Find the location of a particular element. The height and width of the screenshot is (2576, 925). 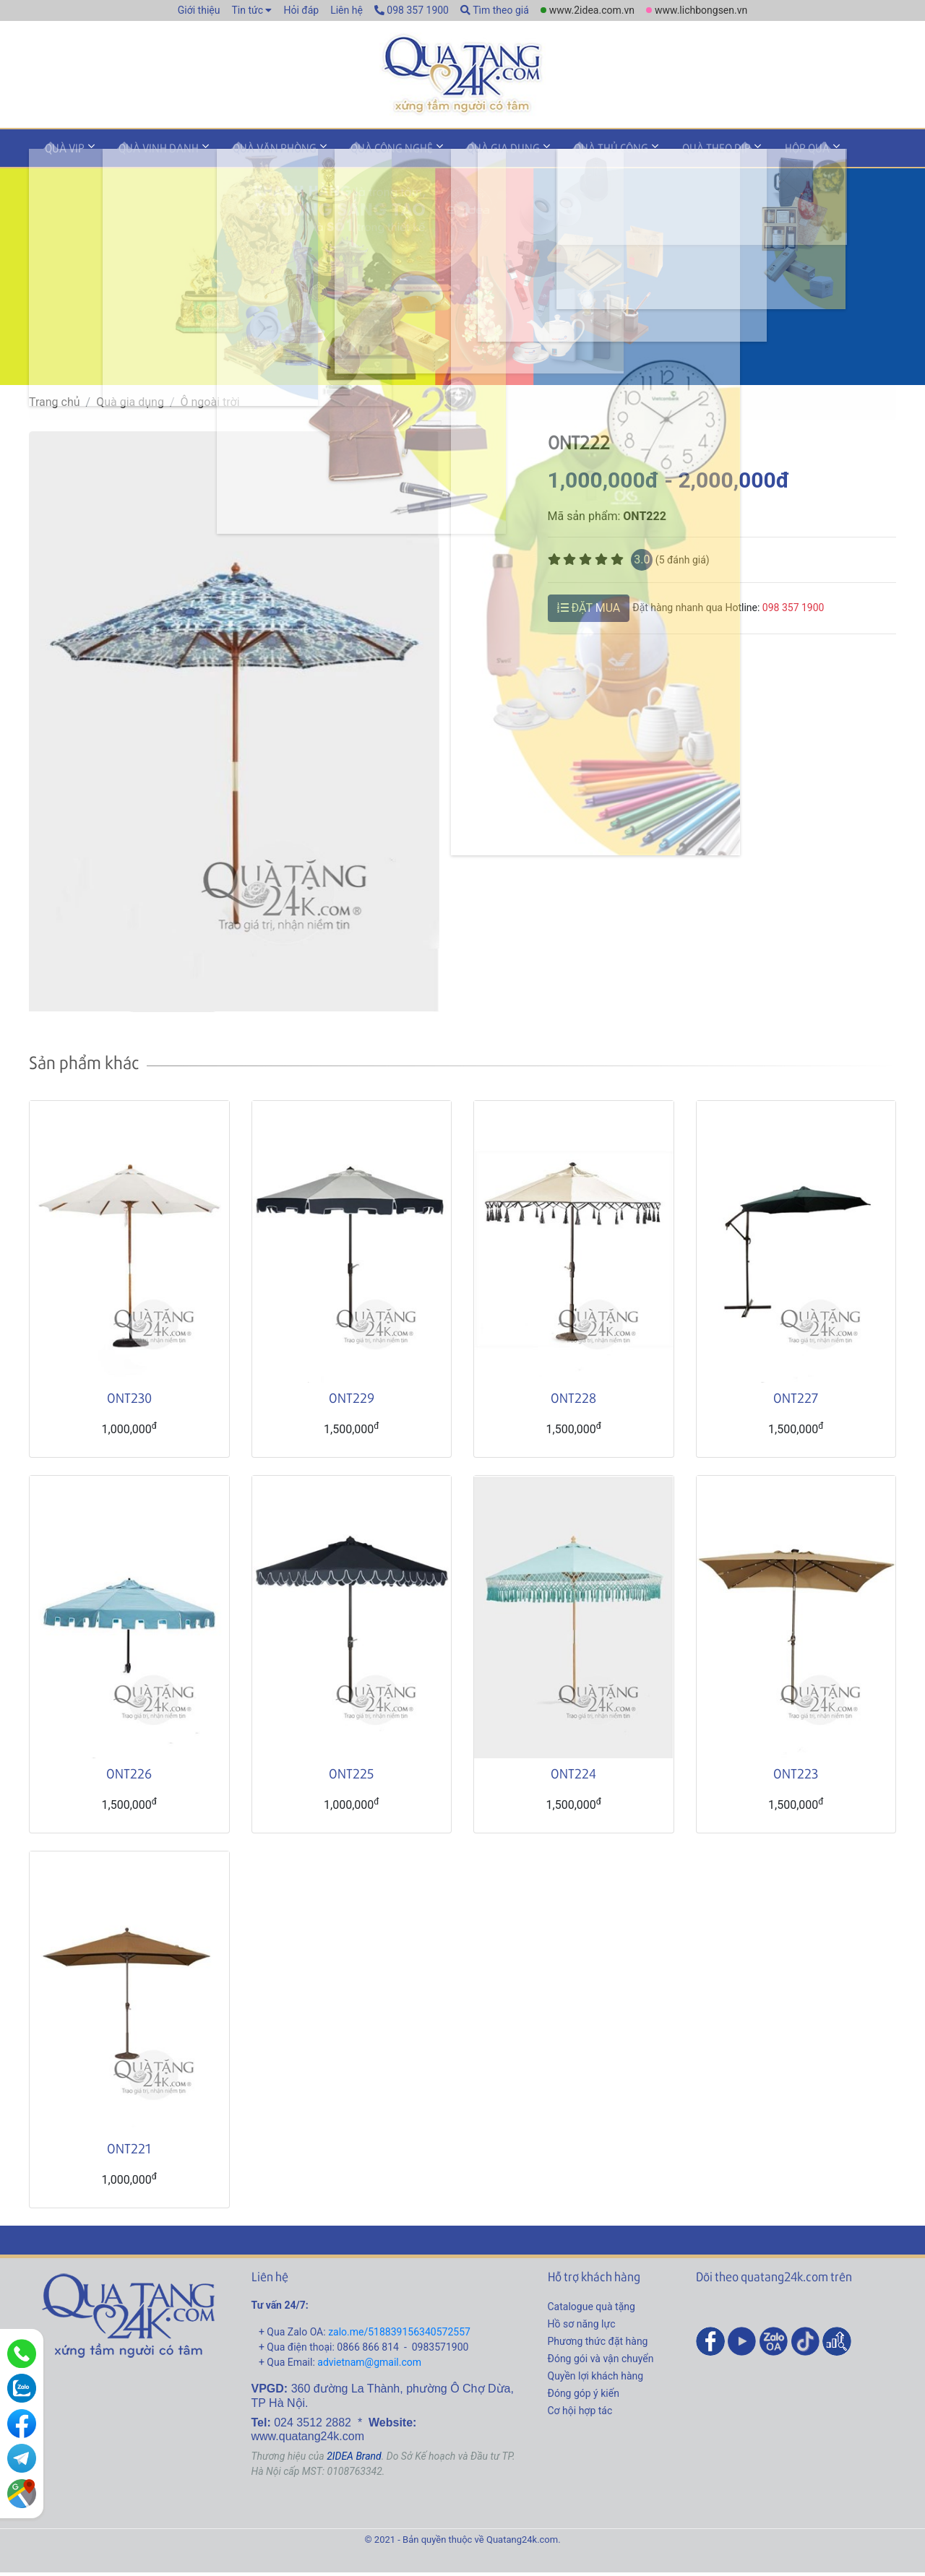

ONT224 is located at coordinates (573, 1776).